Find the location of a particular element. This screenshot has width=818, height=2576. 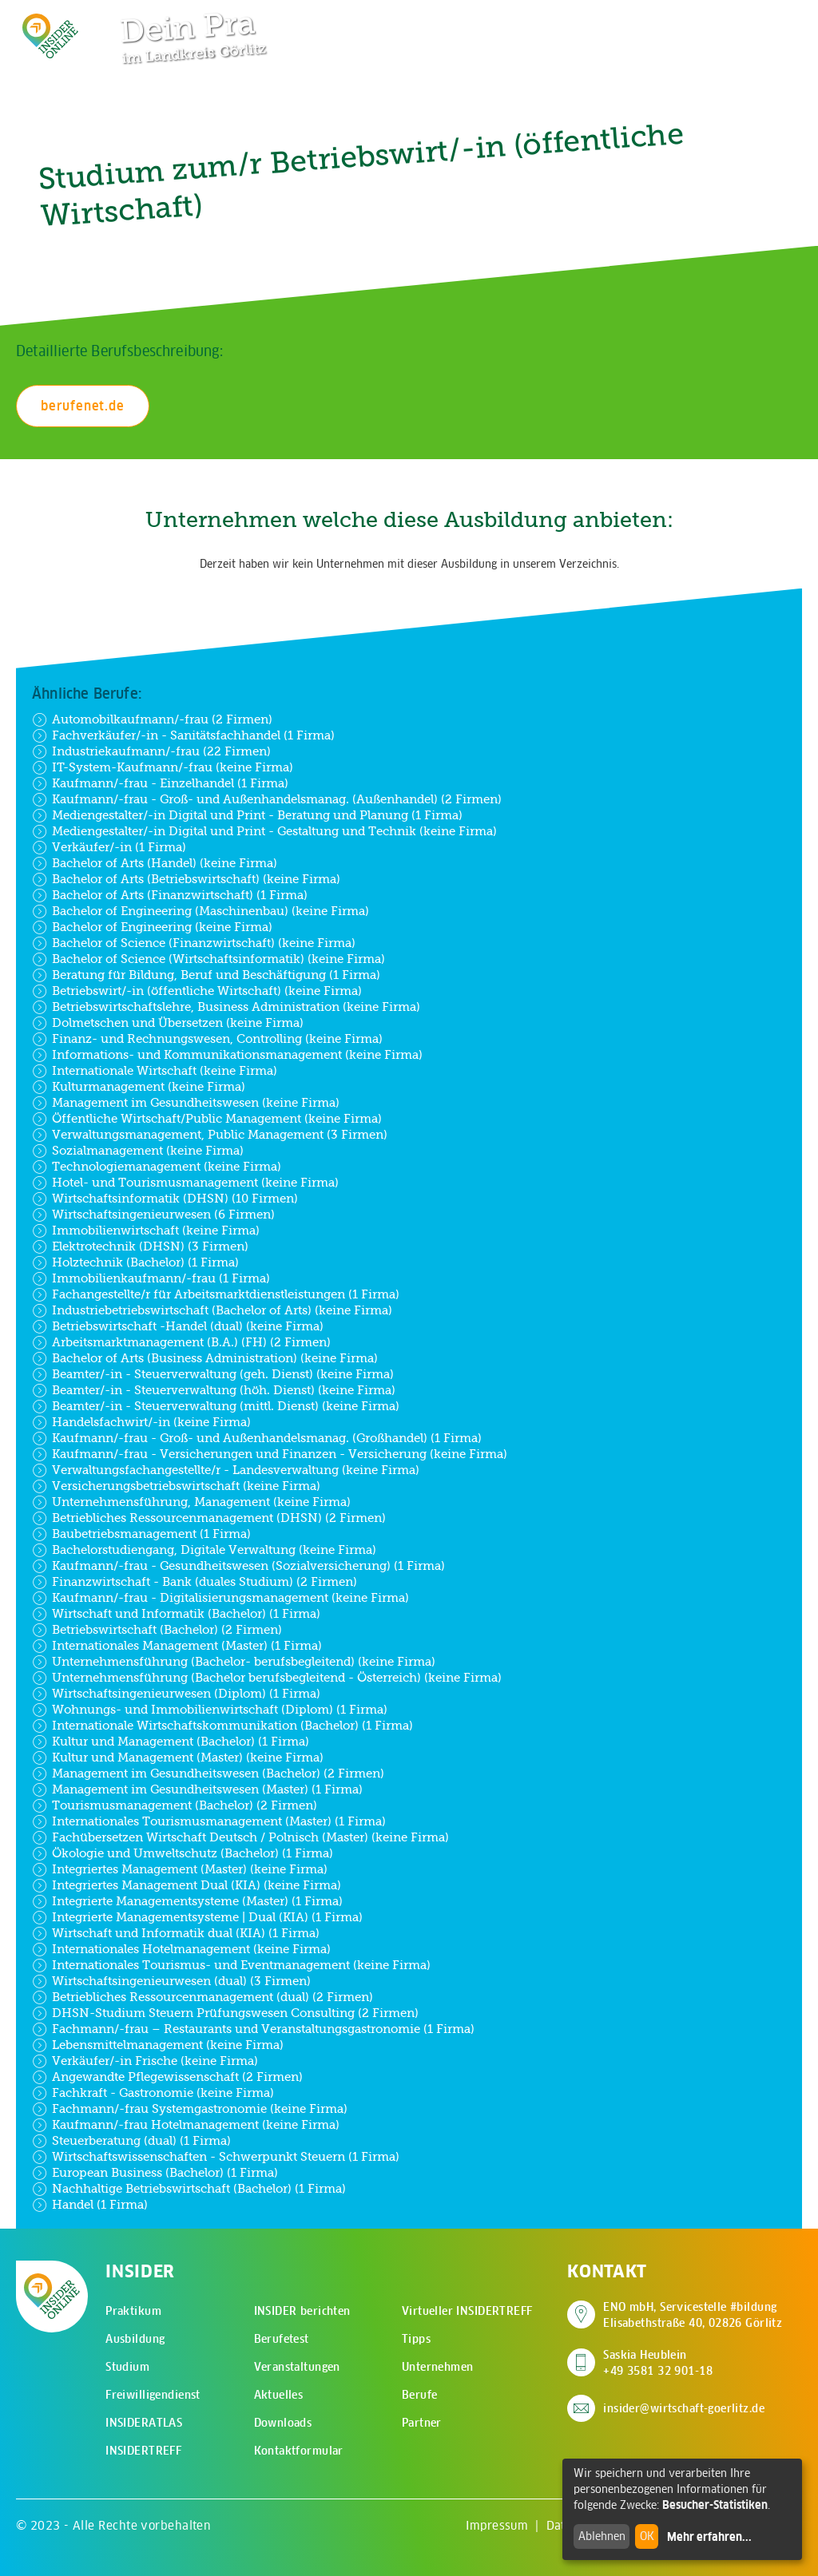

Bachelor of Engineering (Maschinenbau) (keine Firma) is located at coordinates (200, 911).